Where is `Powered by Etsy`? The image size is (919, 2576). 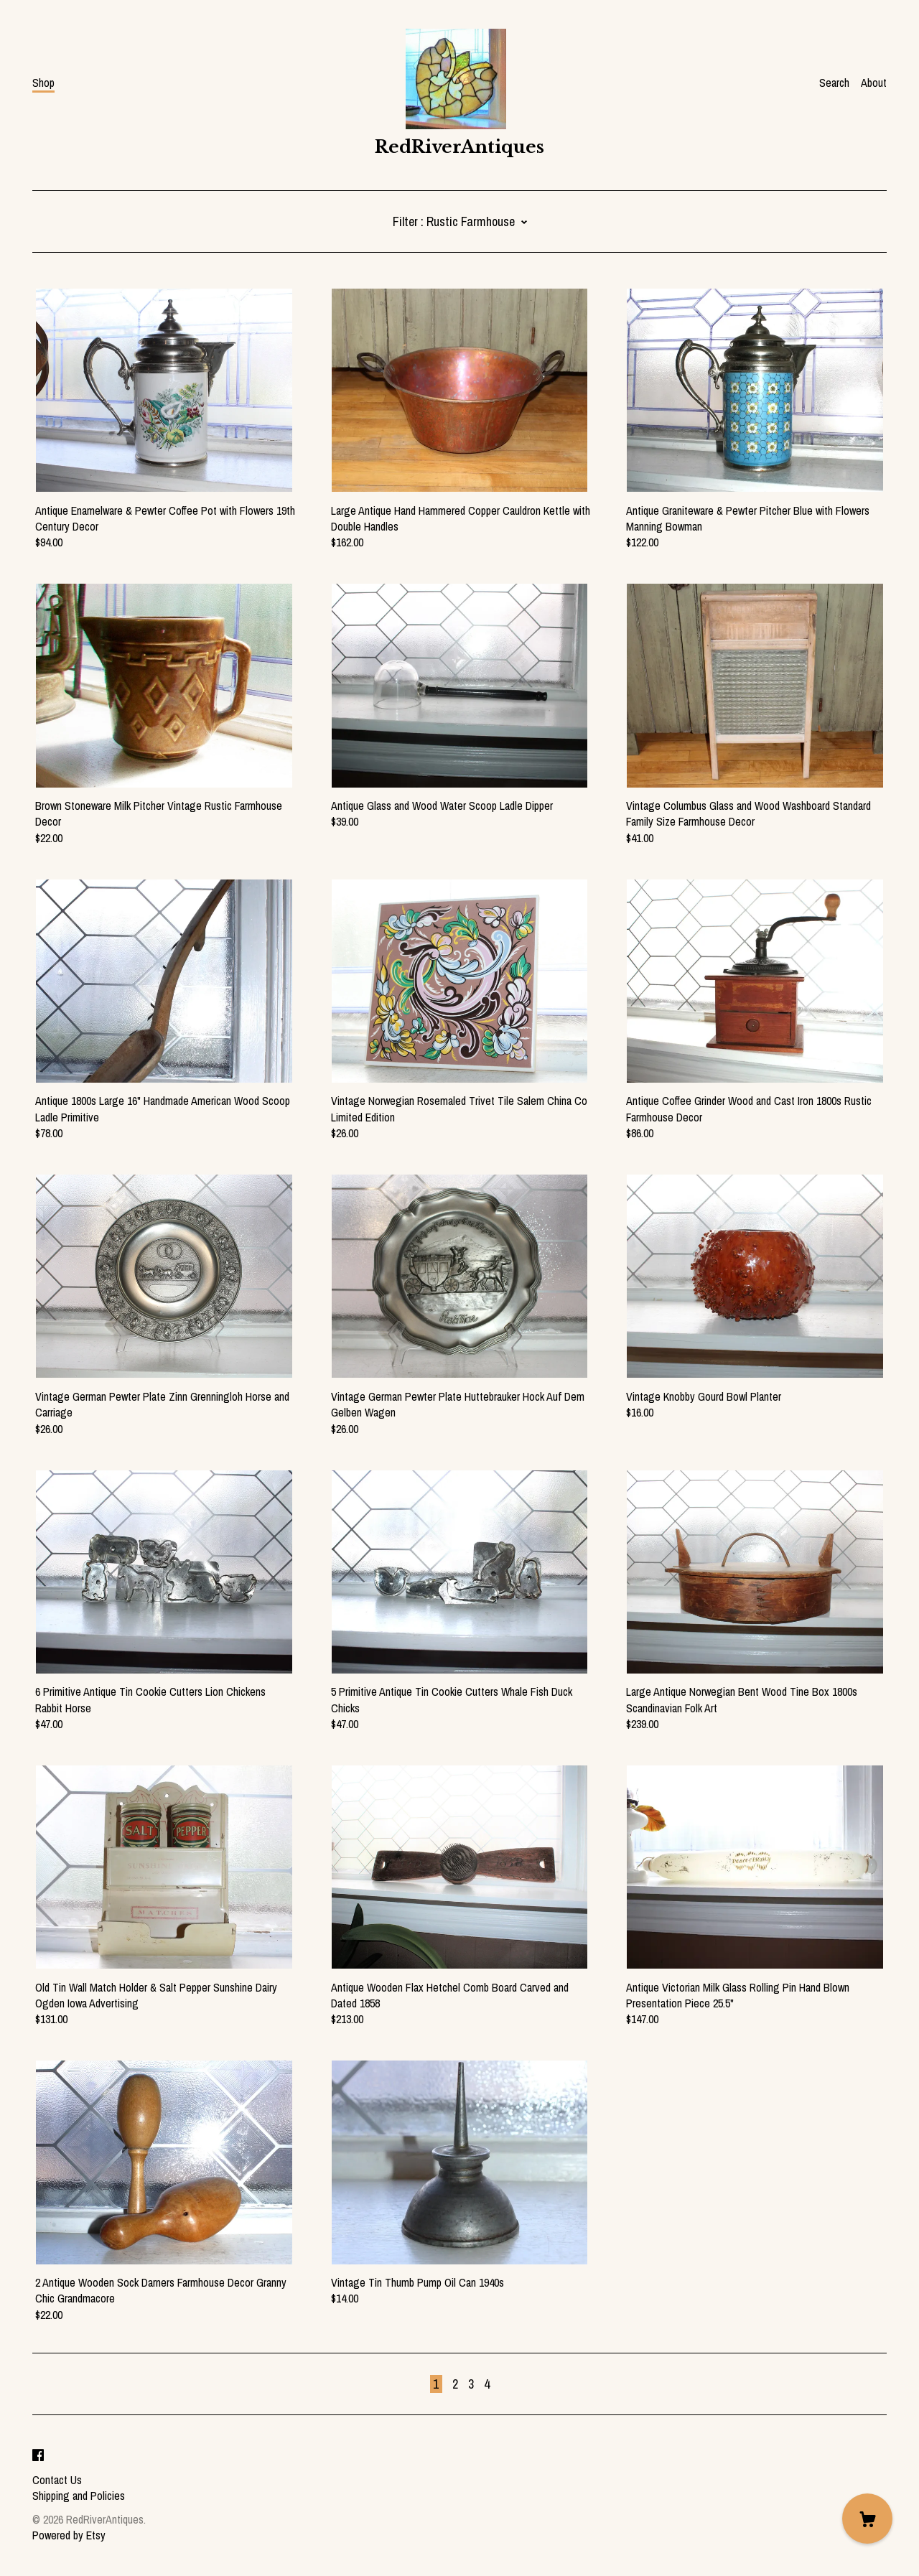
Powered by Etsy is located at coordinates (69, 2535).